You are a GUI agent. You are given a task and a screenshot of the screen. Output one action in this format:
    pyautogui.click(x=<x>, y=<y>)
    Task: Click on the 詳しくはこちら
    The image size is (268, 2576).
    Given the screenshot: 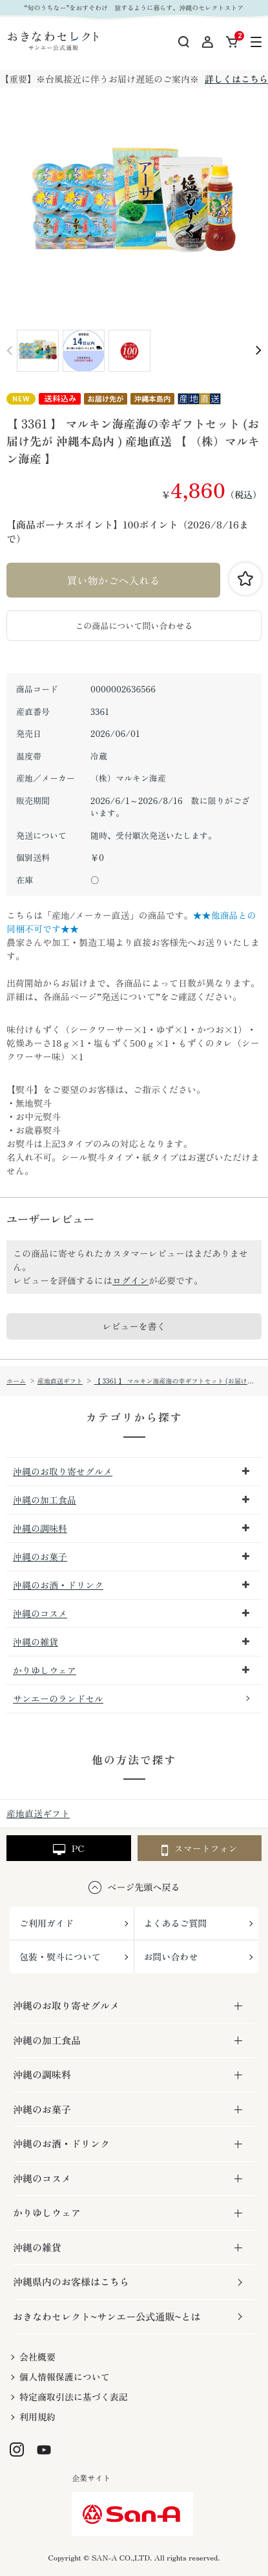 What is the action you would take?
    pyautogui.click(x=236, y=78)
    